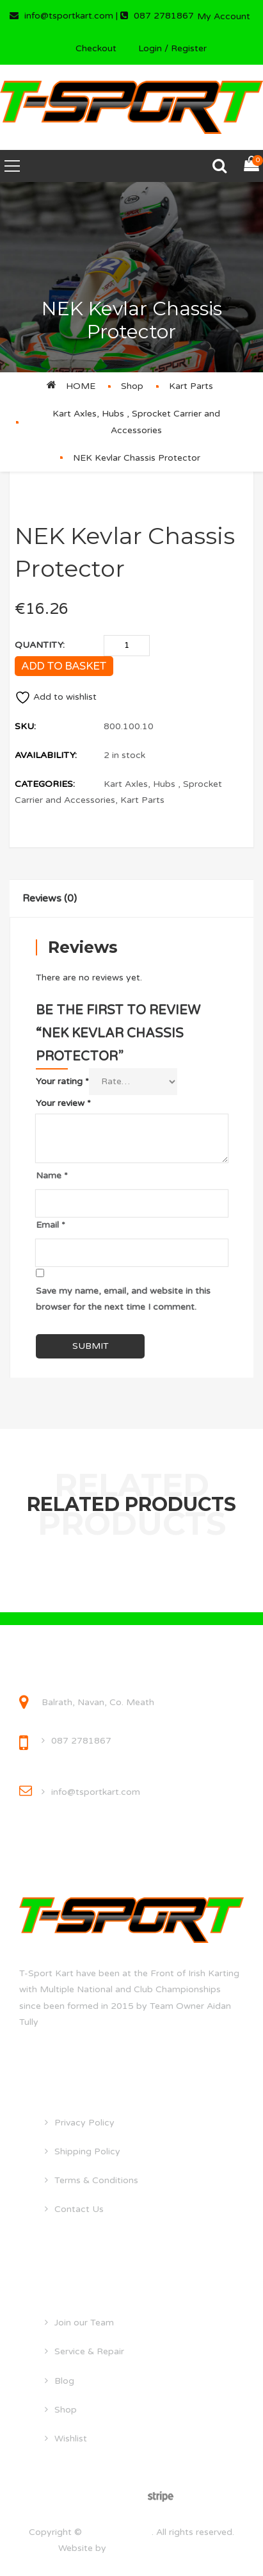  I want to click on Your rating, so click(62, 1081).